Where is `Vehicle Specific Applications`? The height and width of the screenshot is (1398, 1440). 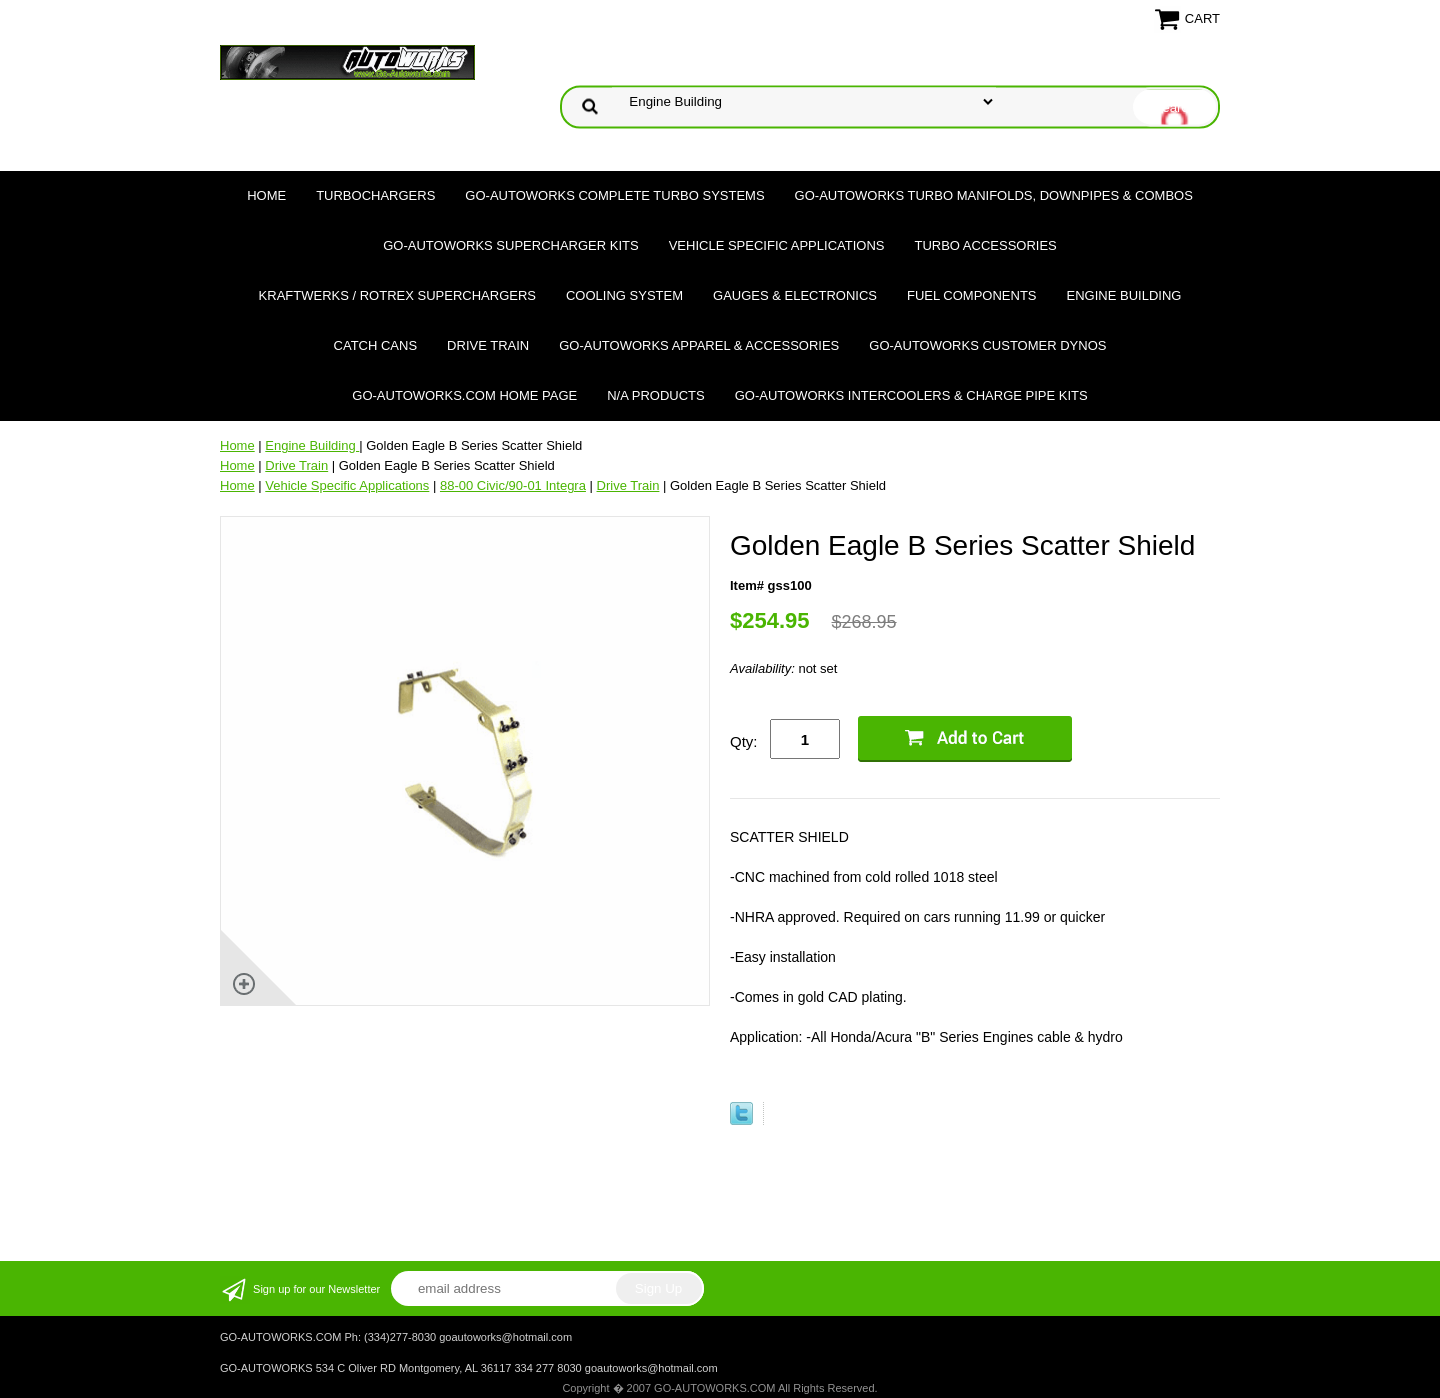
Vehicle Specific Applications is located at coordinates (777, 245).